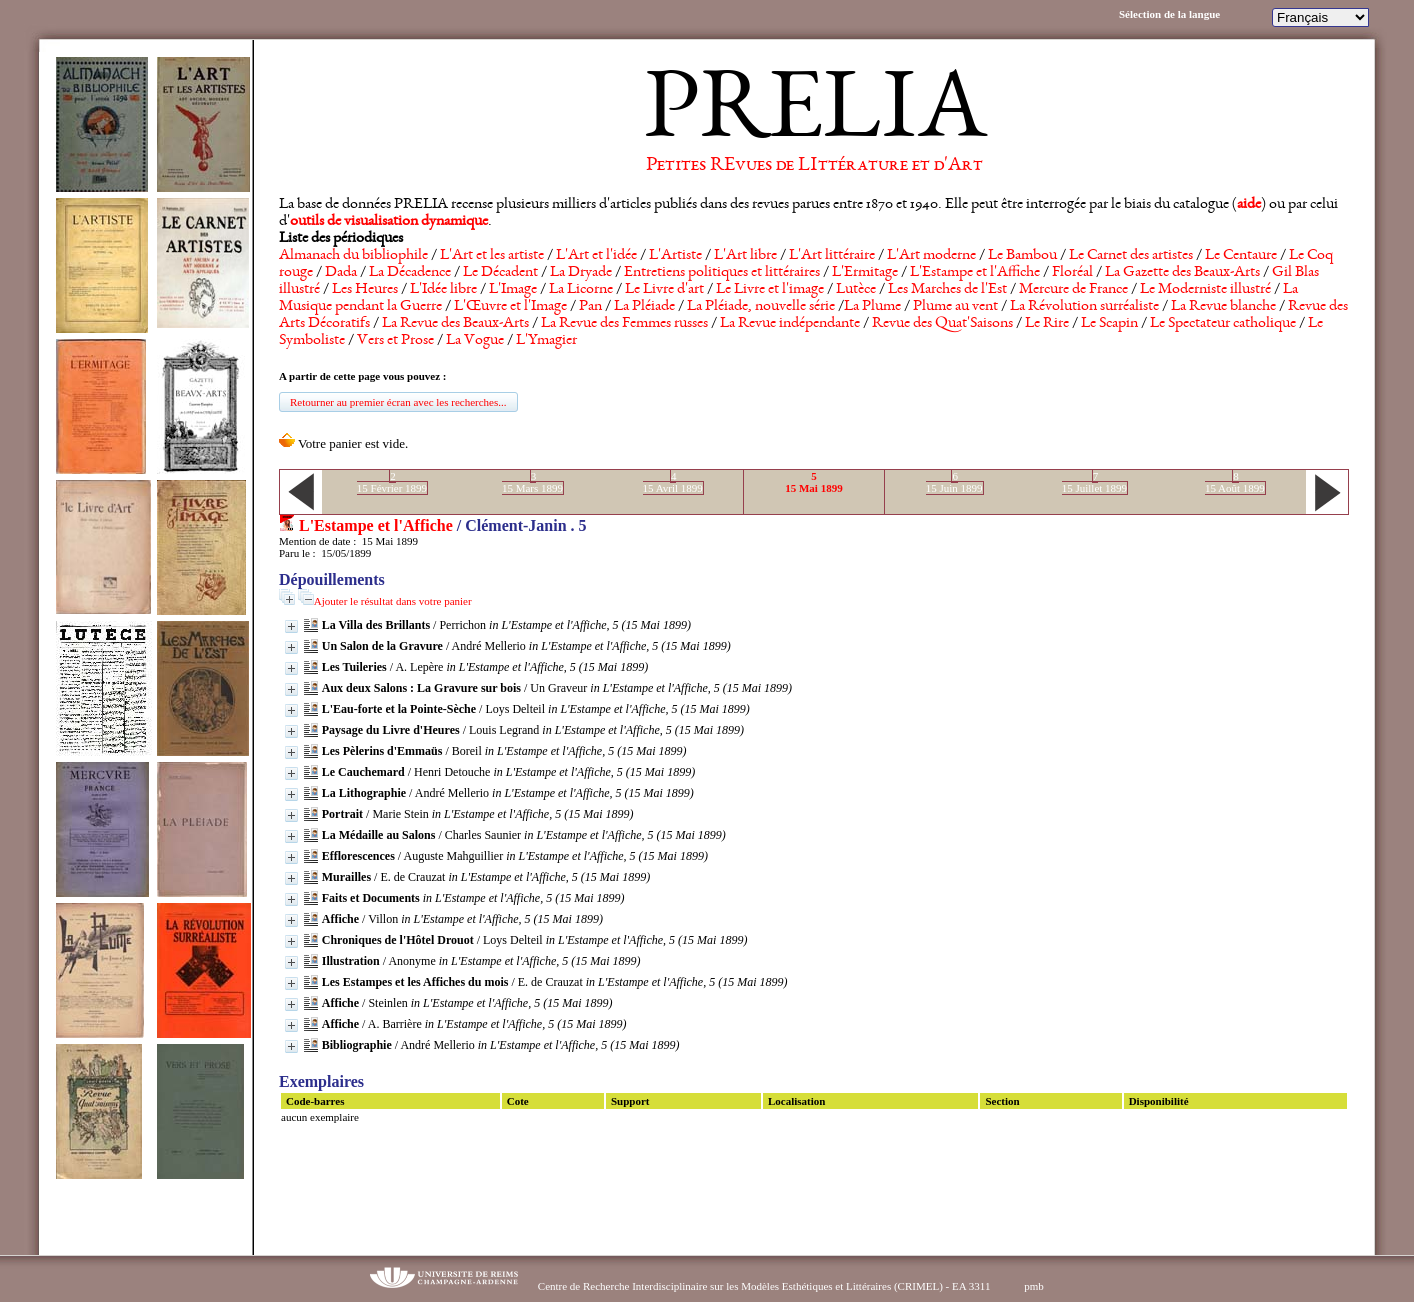  What do you see at coordinates (954, 482) in the screenshot?
I see `615 Juin 1899` at bounding box center [954, 482].